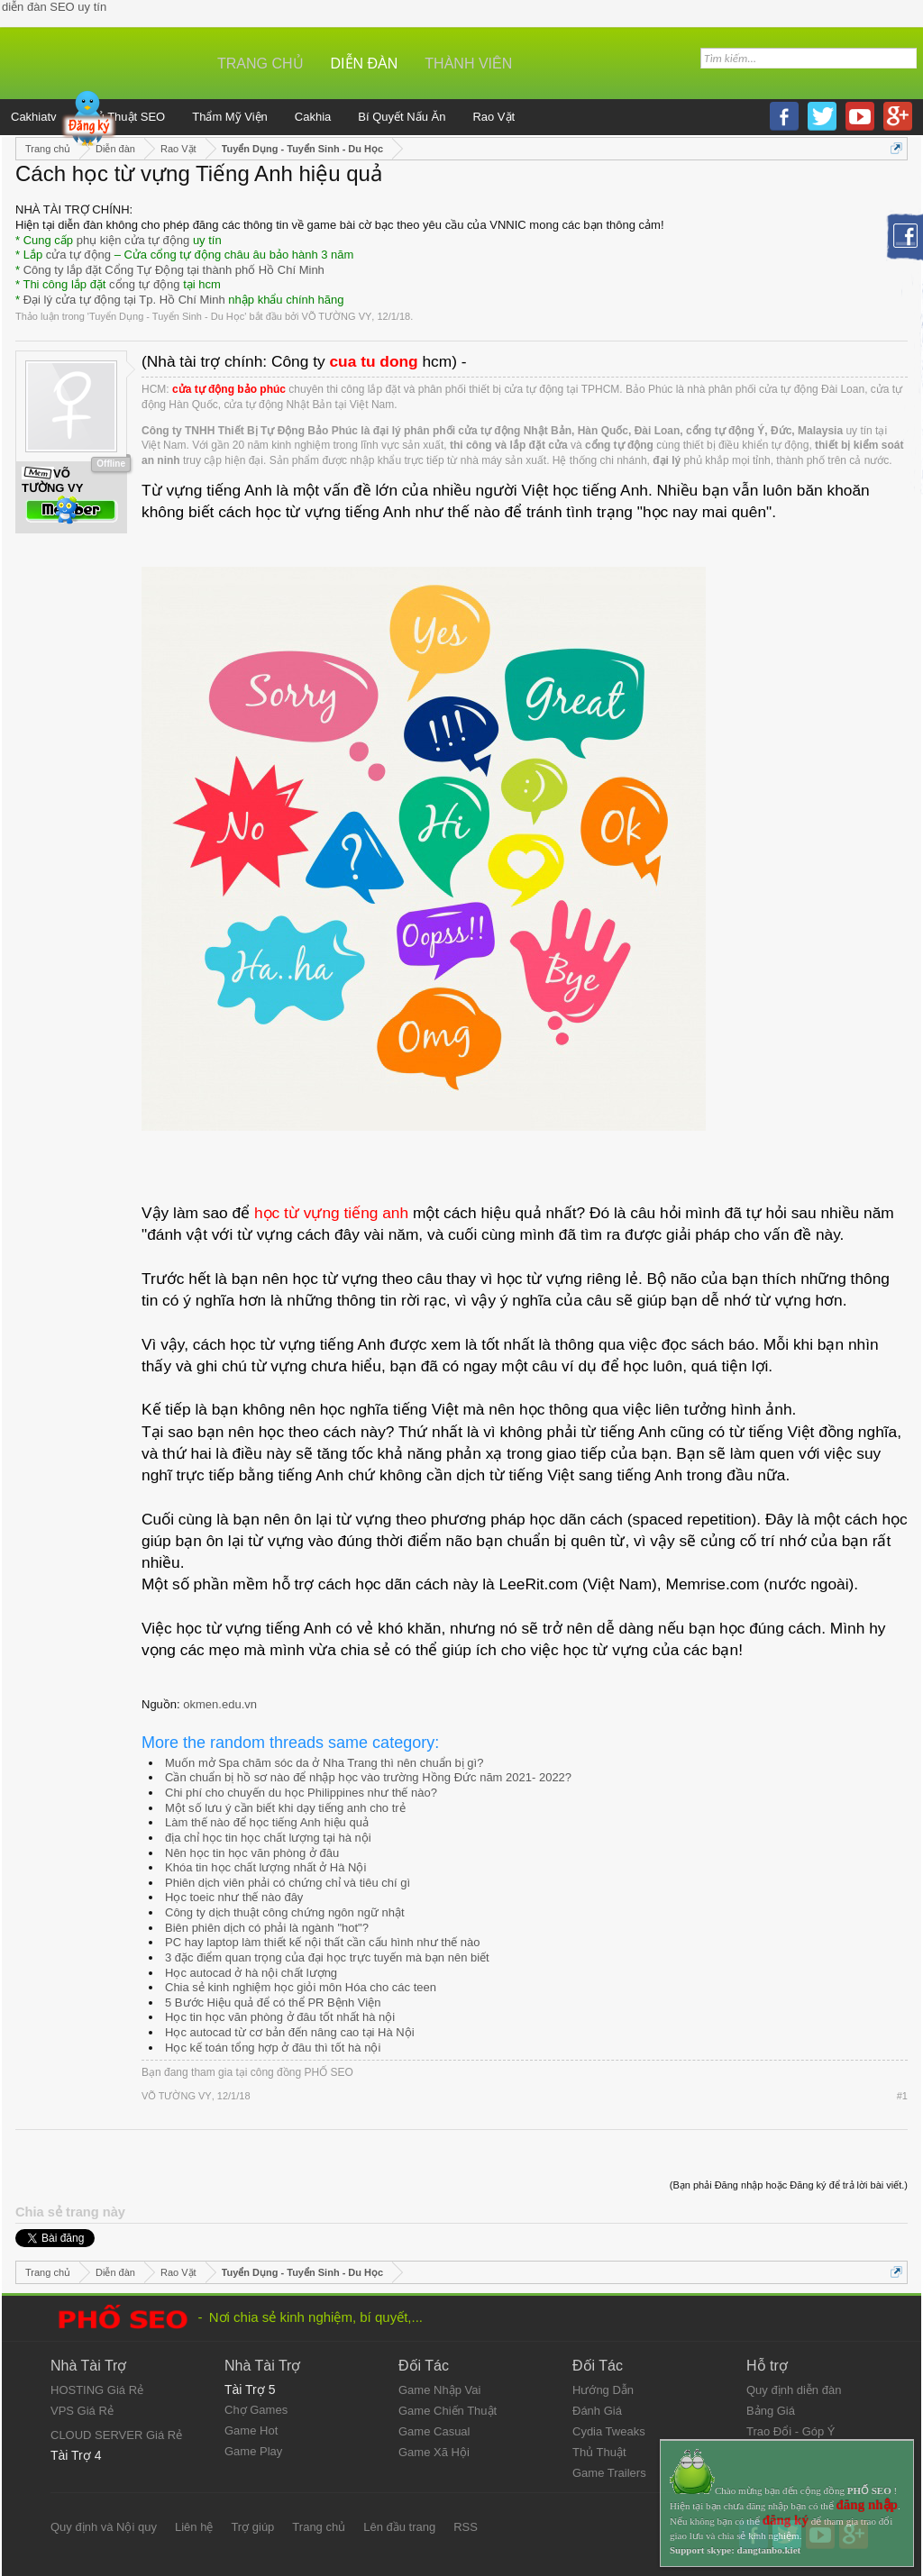 The image size is (923, 2576). Describe the element at coordinates (78, 254) in the screenshot. I see `cửa tự động` at that location.